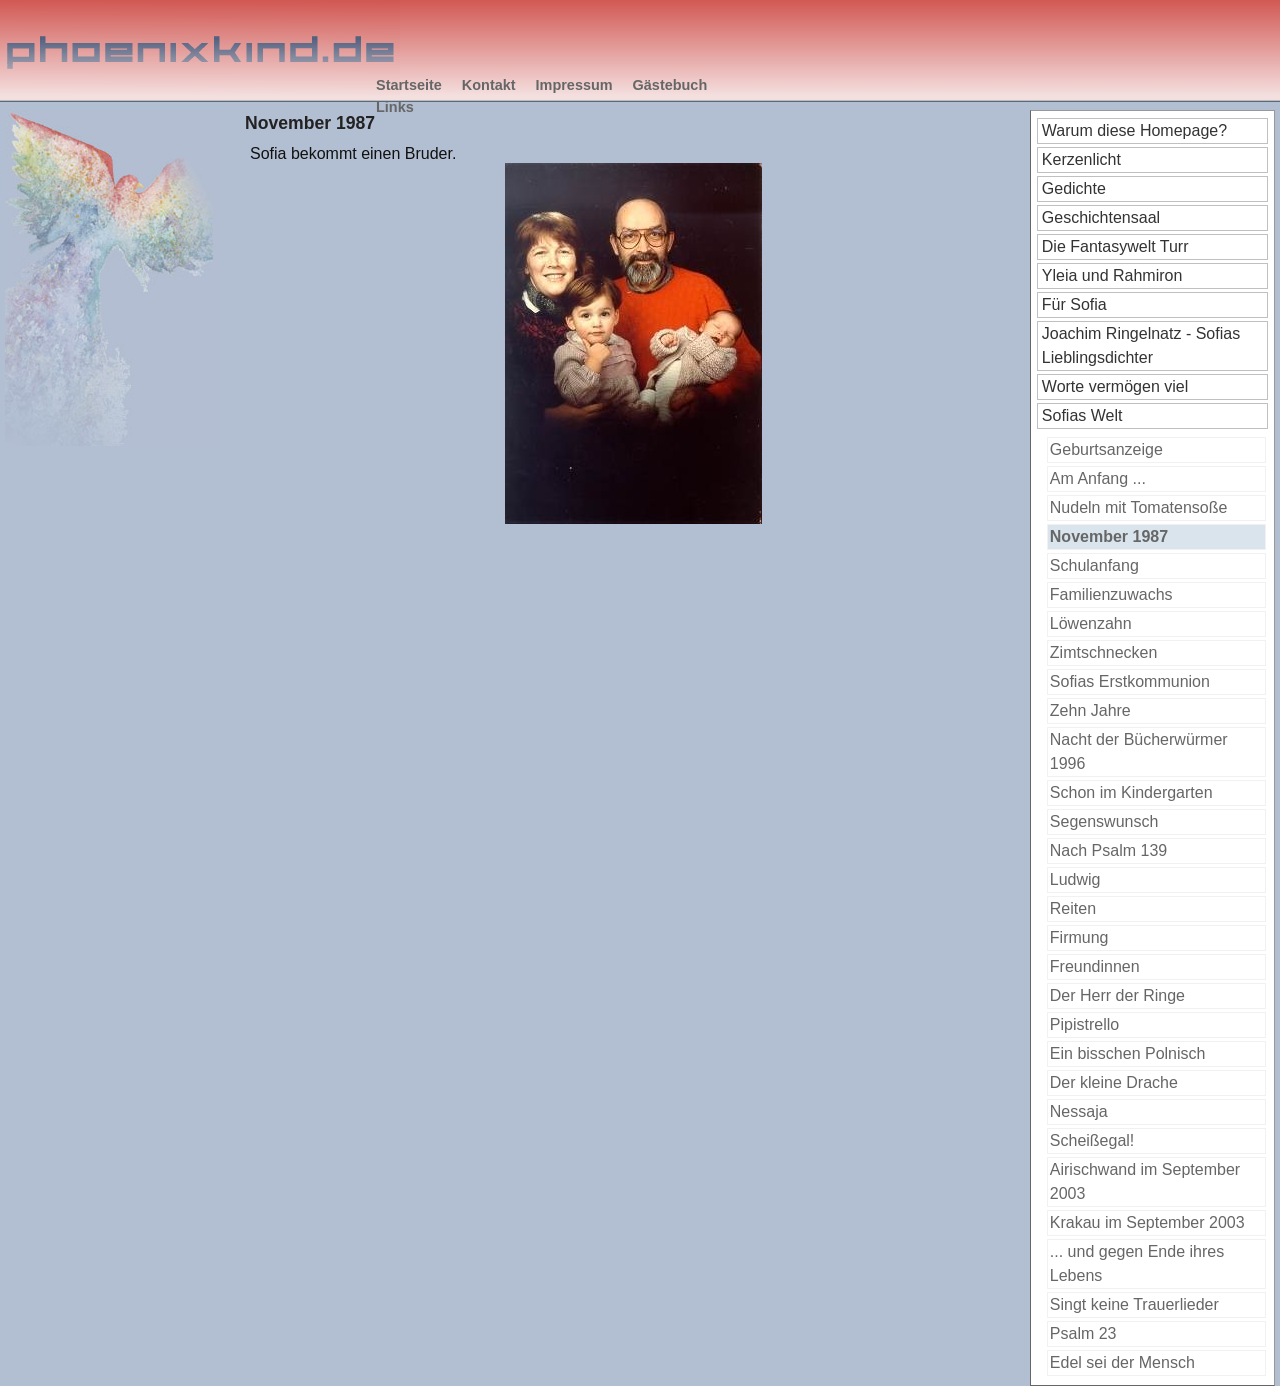 Image resolution: width=1280 pixels, height=1386 pixels. What do you see at coordinates (1130, 681) in the screenshot?
I see `Sofias Erstkommunion` at bounding box center [1130, 681].